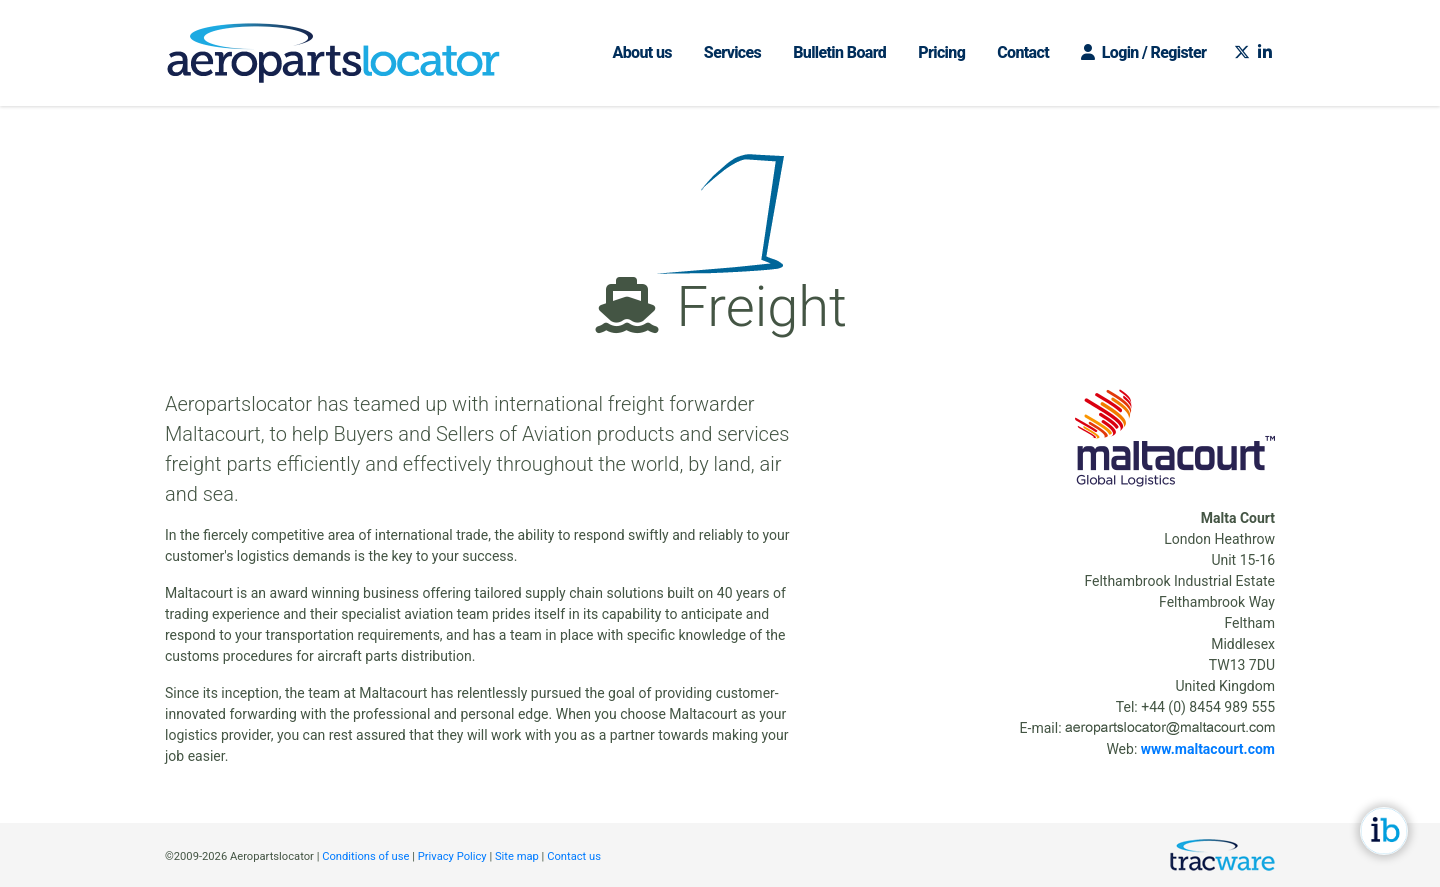  I want to click on Login / Register, so click(1143, 52).